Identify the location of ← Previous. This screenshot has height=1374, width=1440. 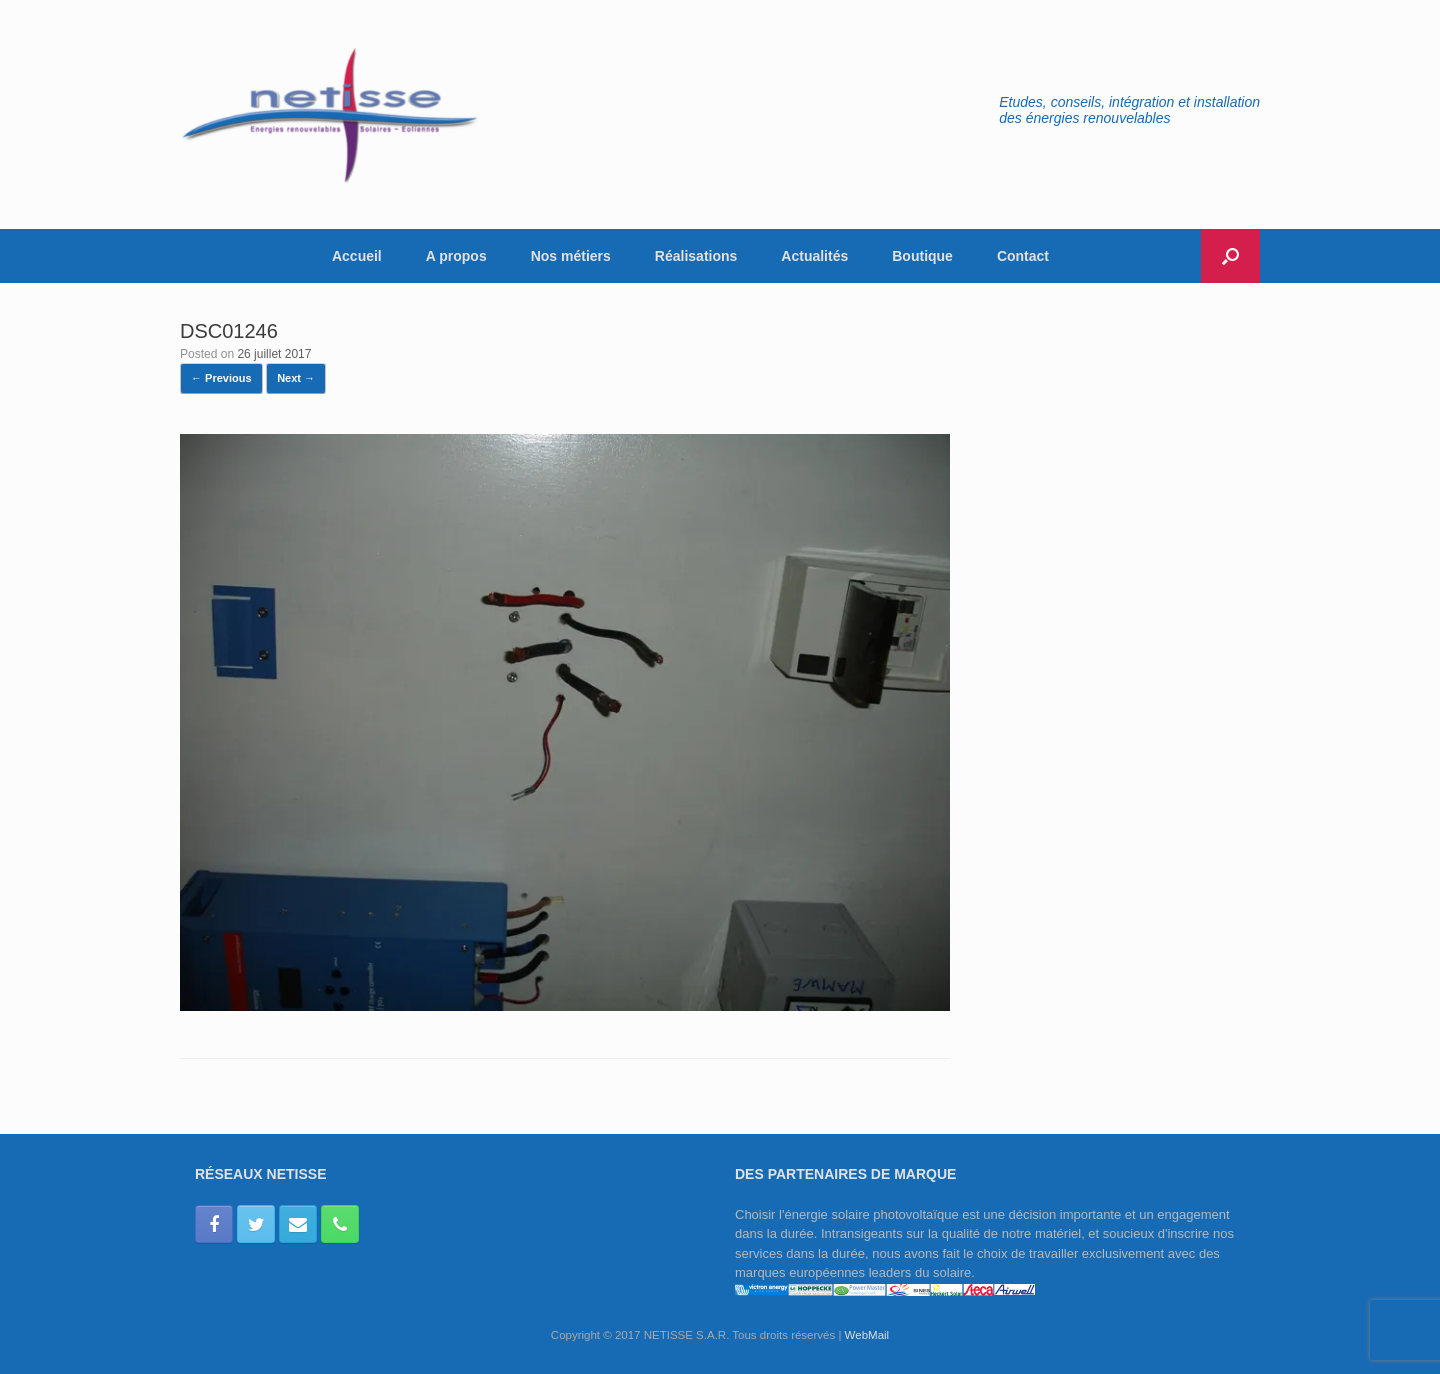
(221, 378).